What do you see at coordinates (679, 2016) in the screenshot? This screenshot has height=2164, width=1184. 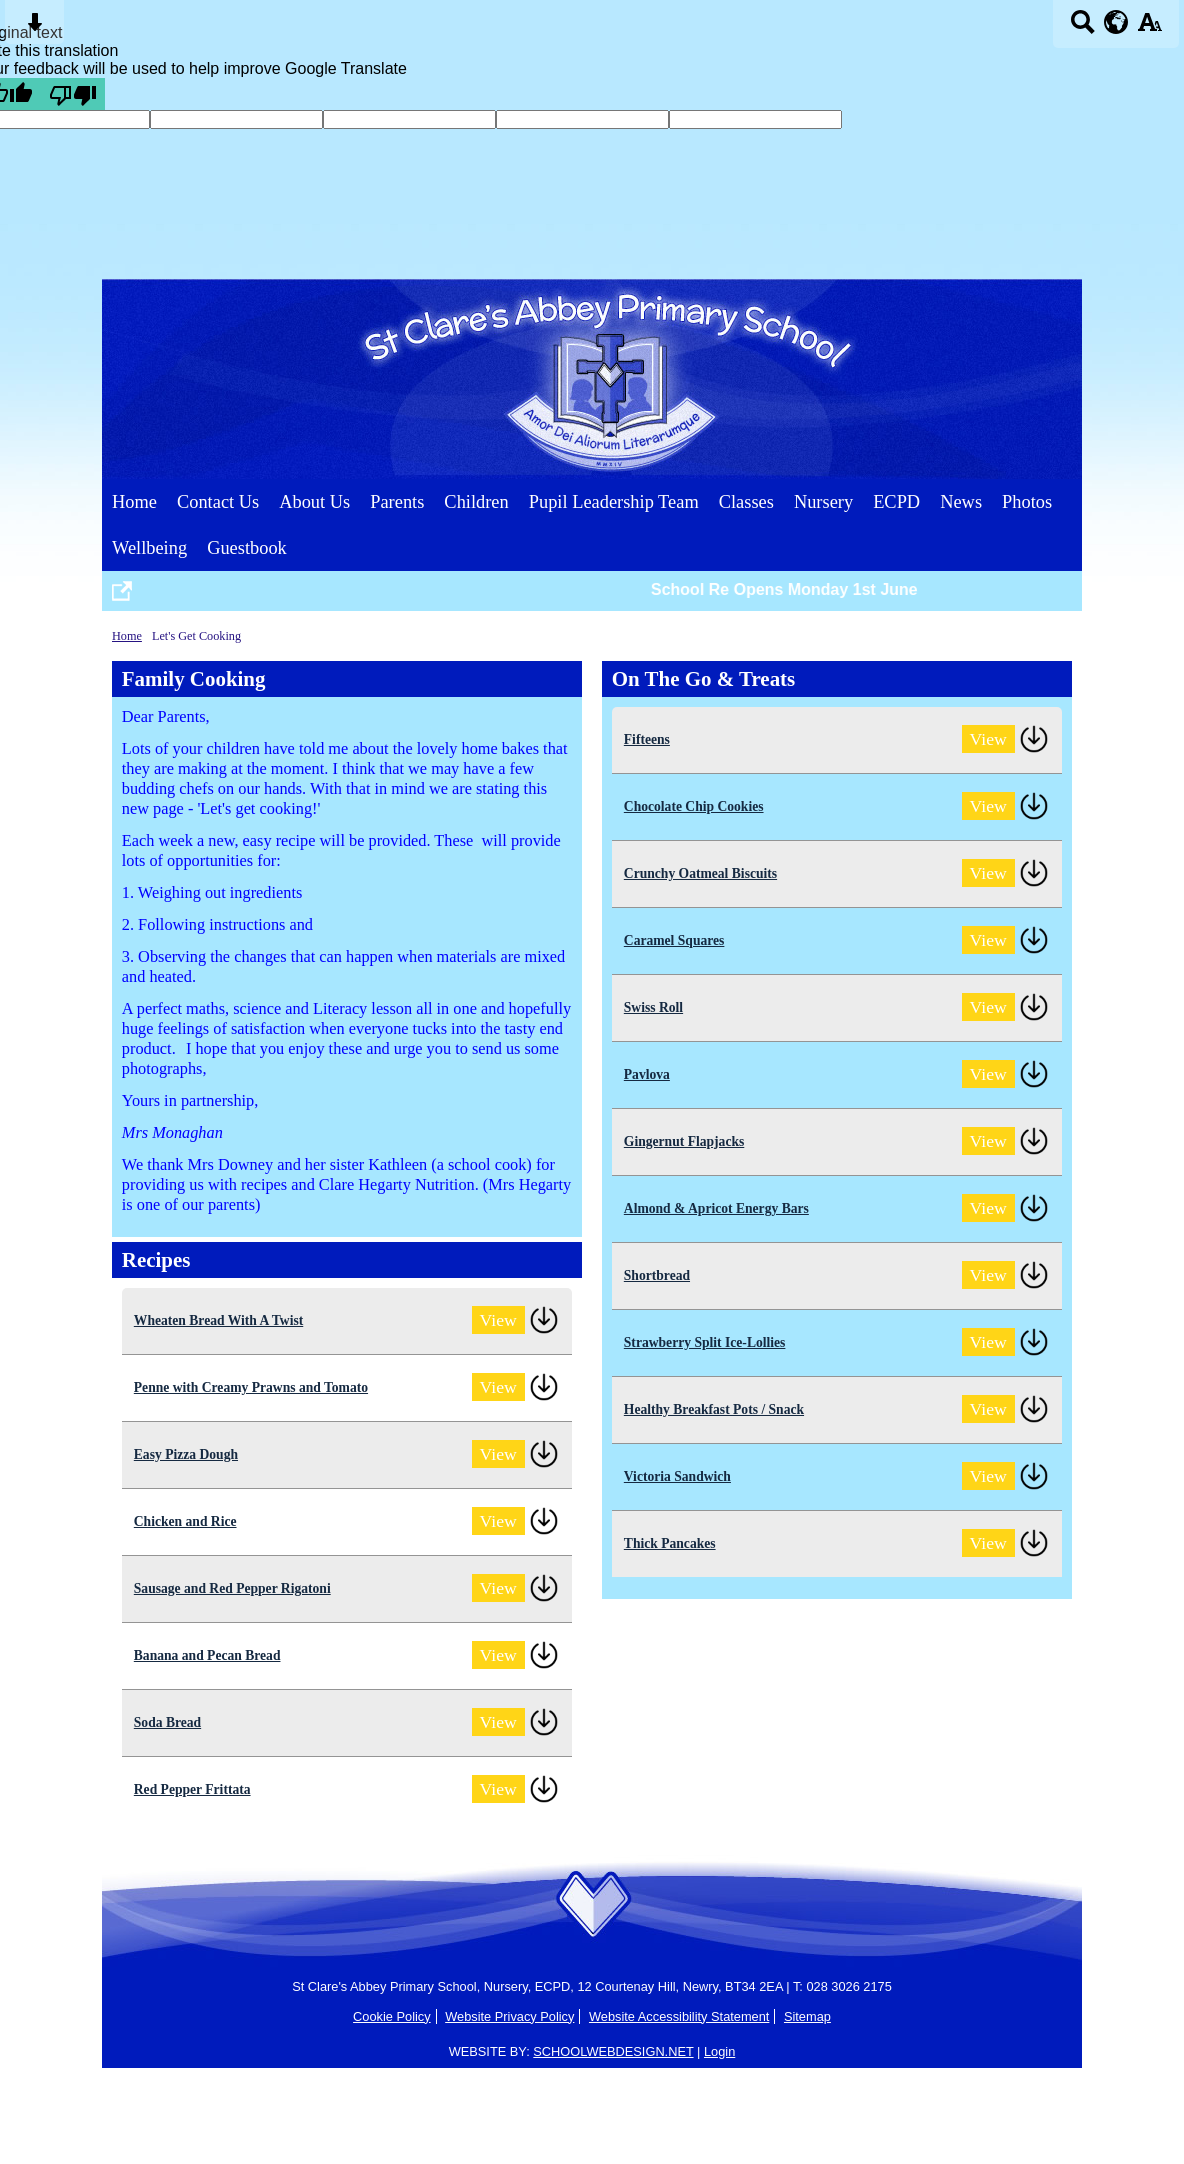 I see `Website Accessibility Statement` at bounding box center [679, 2016].